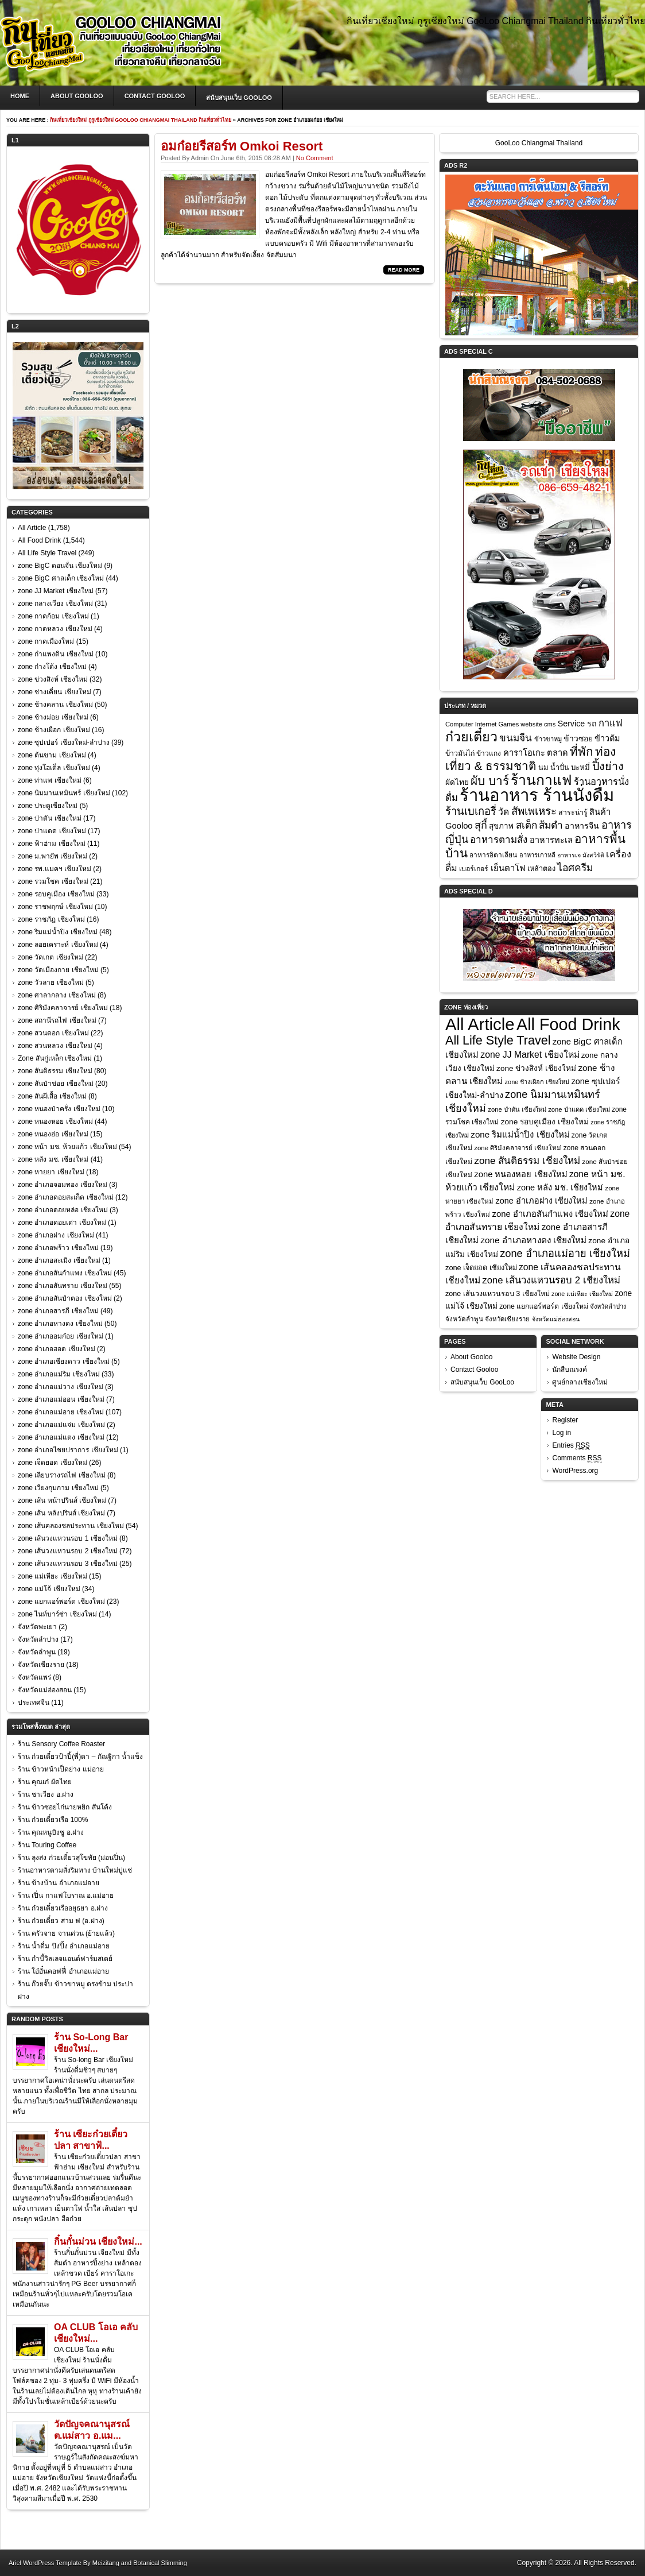 The height and width of the screenshot is (2576, 645). I want to click on zone อำเภอจอมทอง เชียงใหม่, so click(62, 1185).